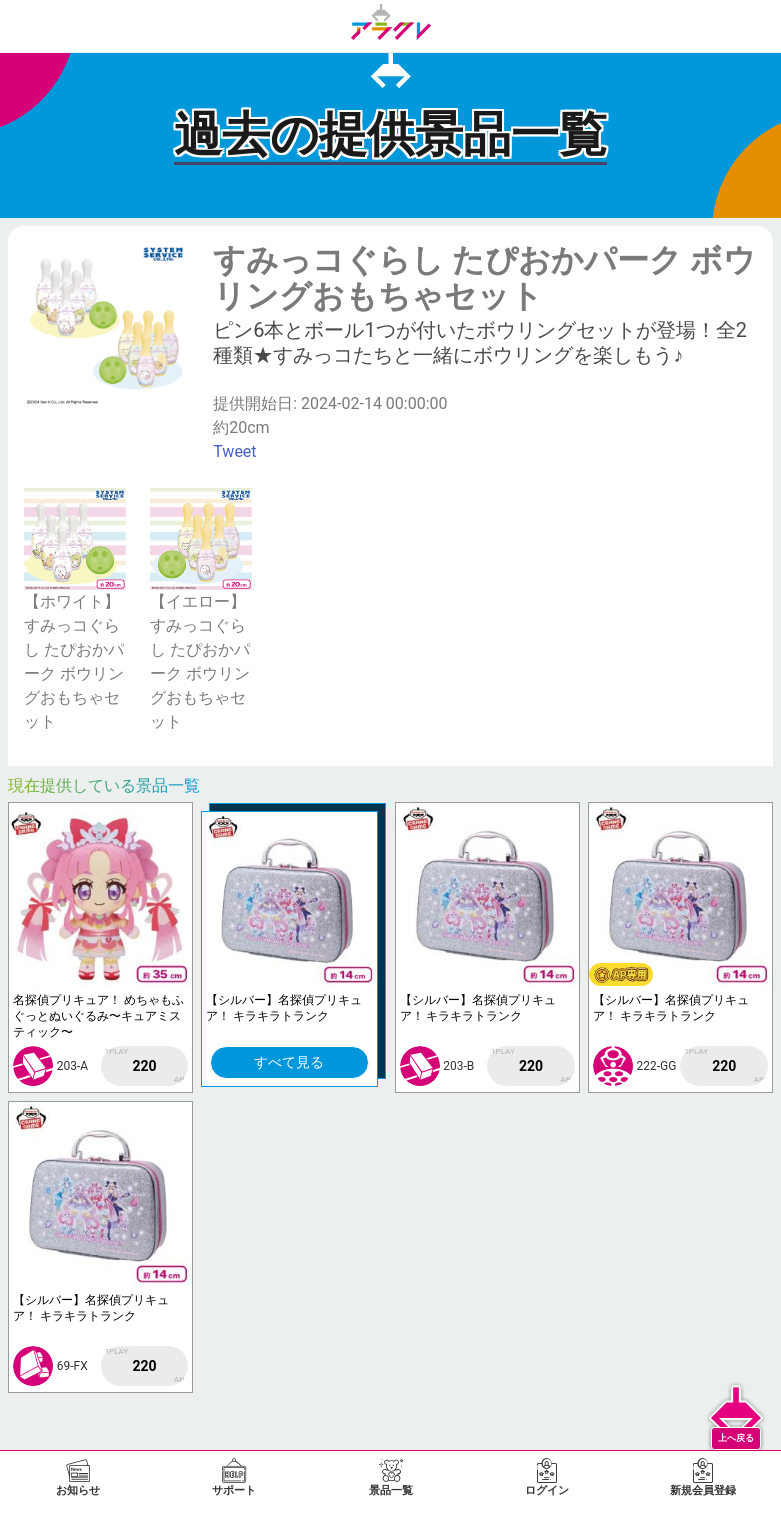 This screenshot has height=1530, width=781. I want to click on Tweet, so click(234, 451).